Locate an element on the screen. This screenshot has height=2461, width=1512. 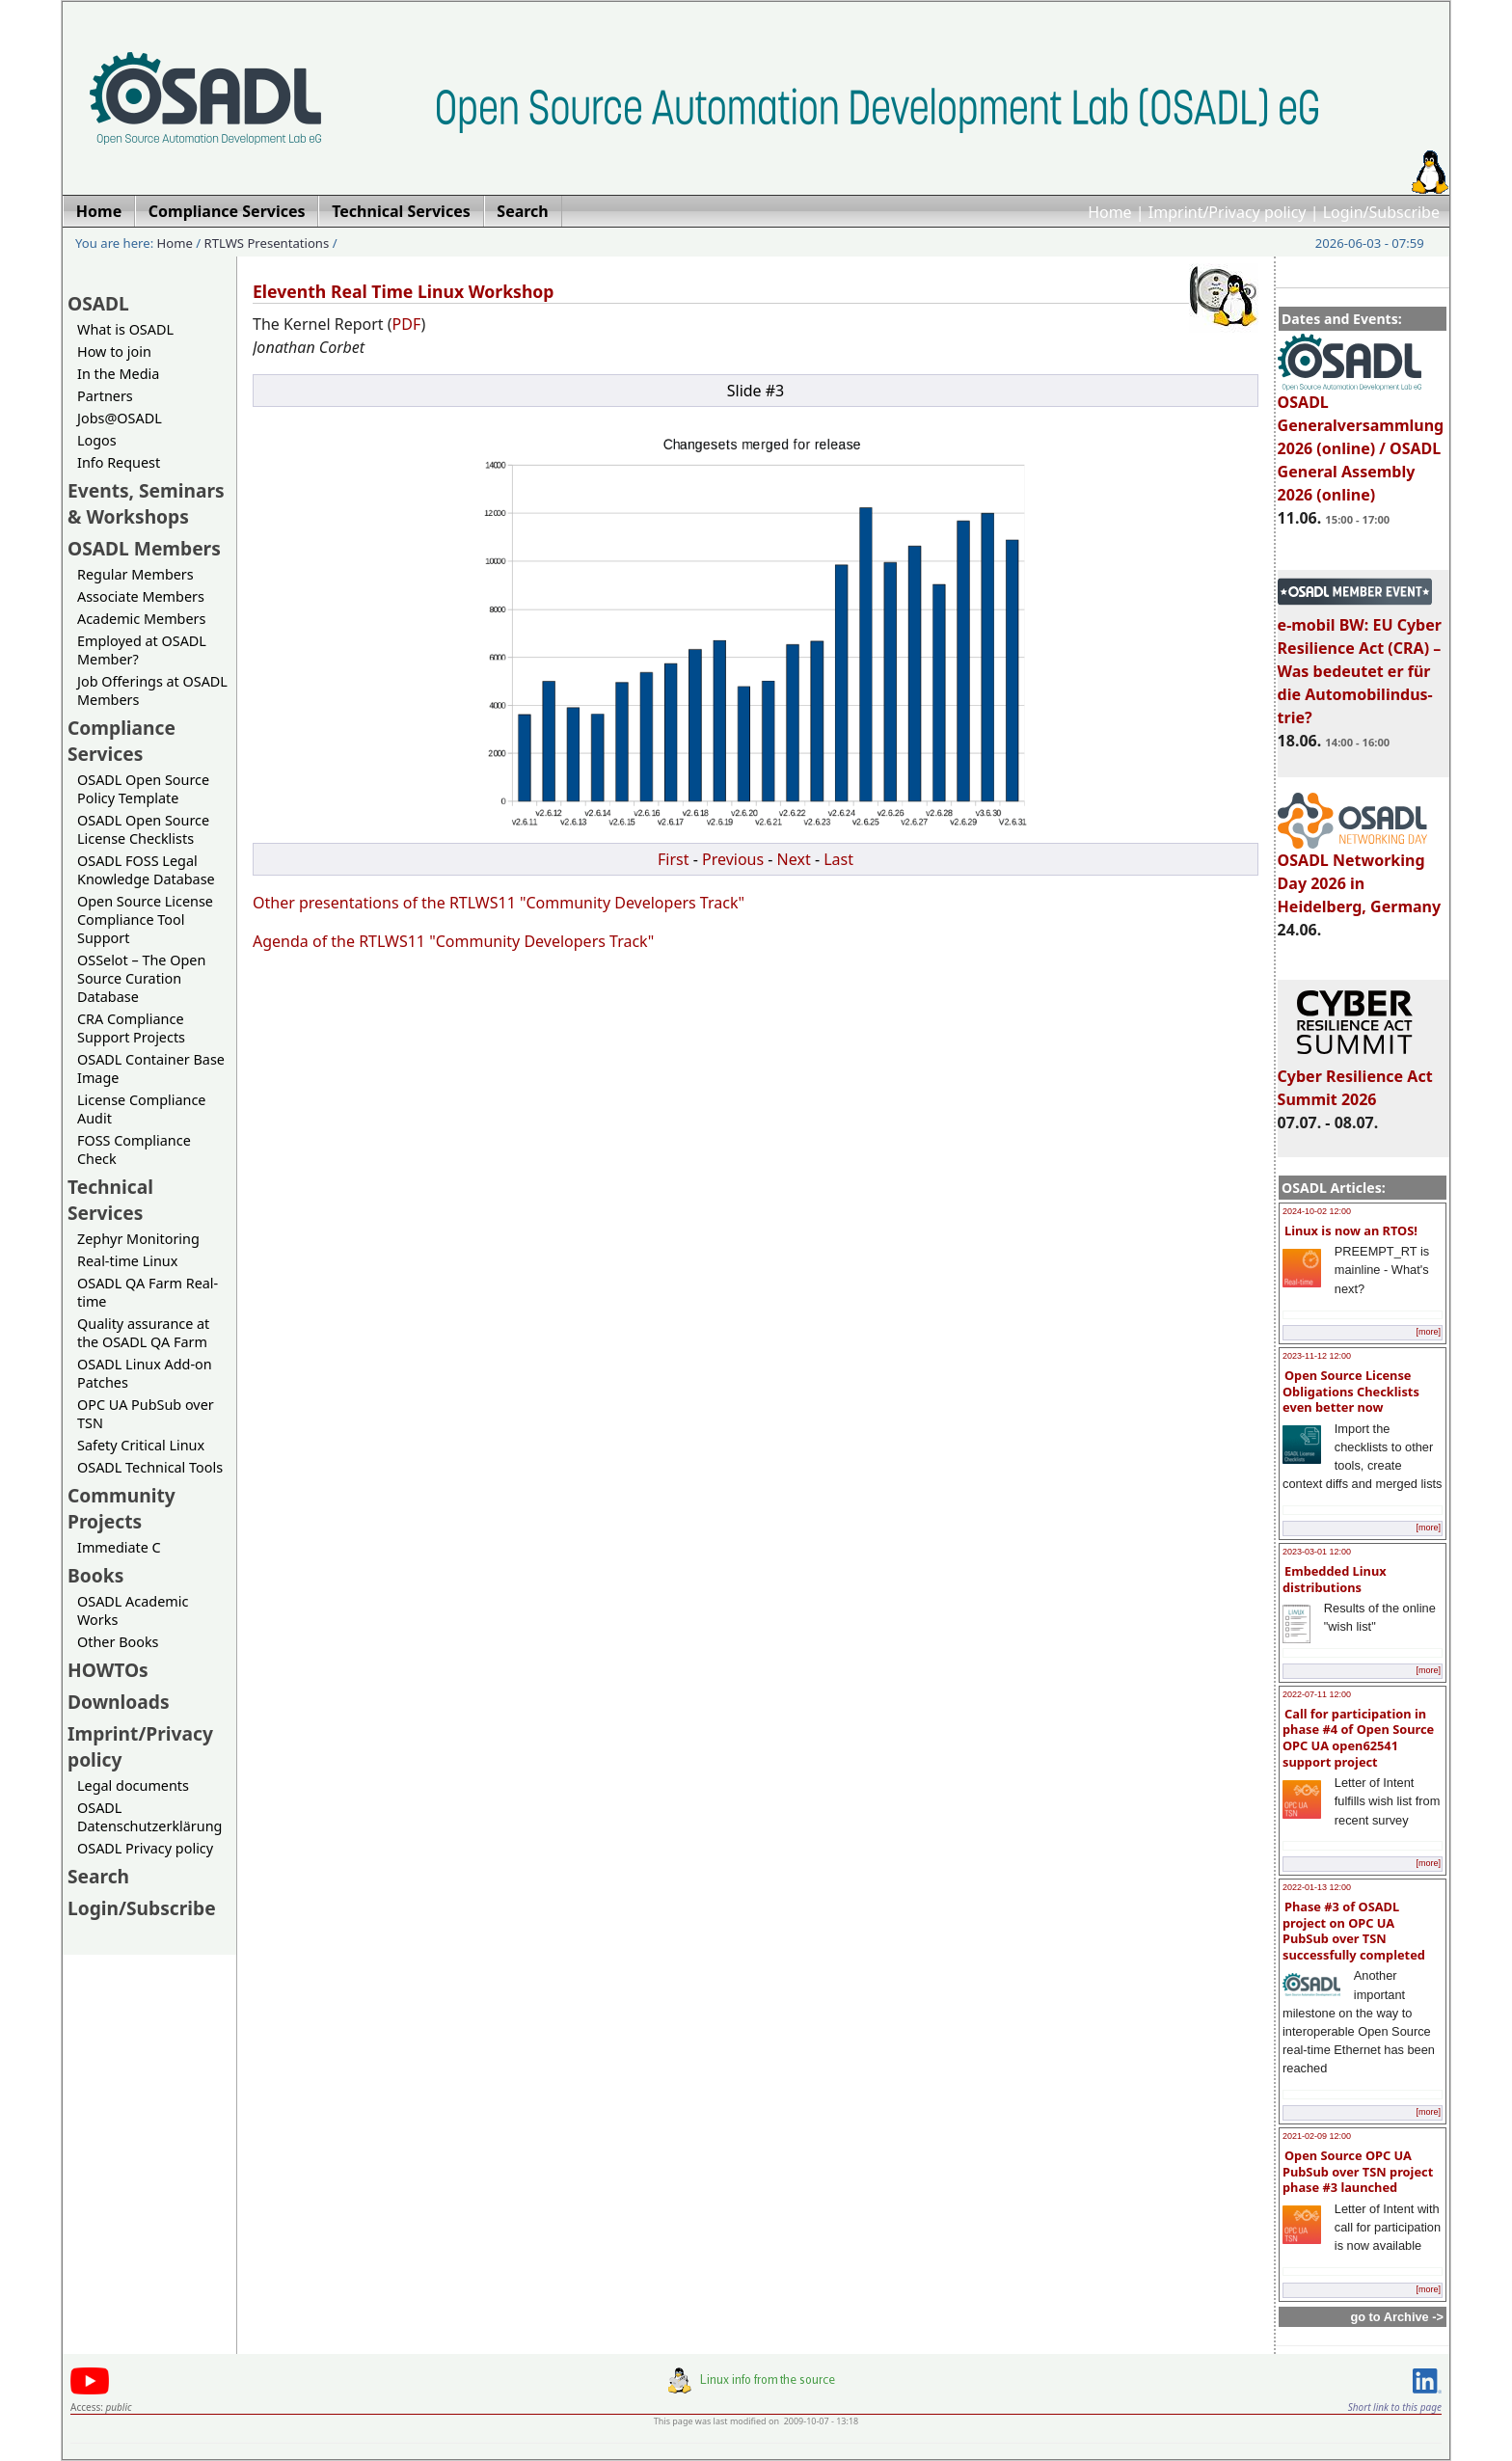
OSADL Datenschutzerklärung is located at coordinates (149, 1816).